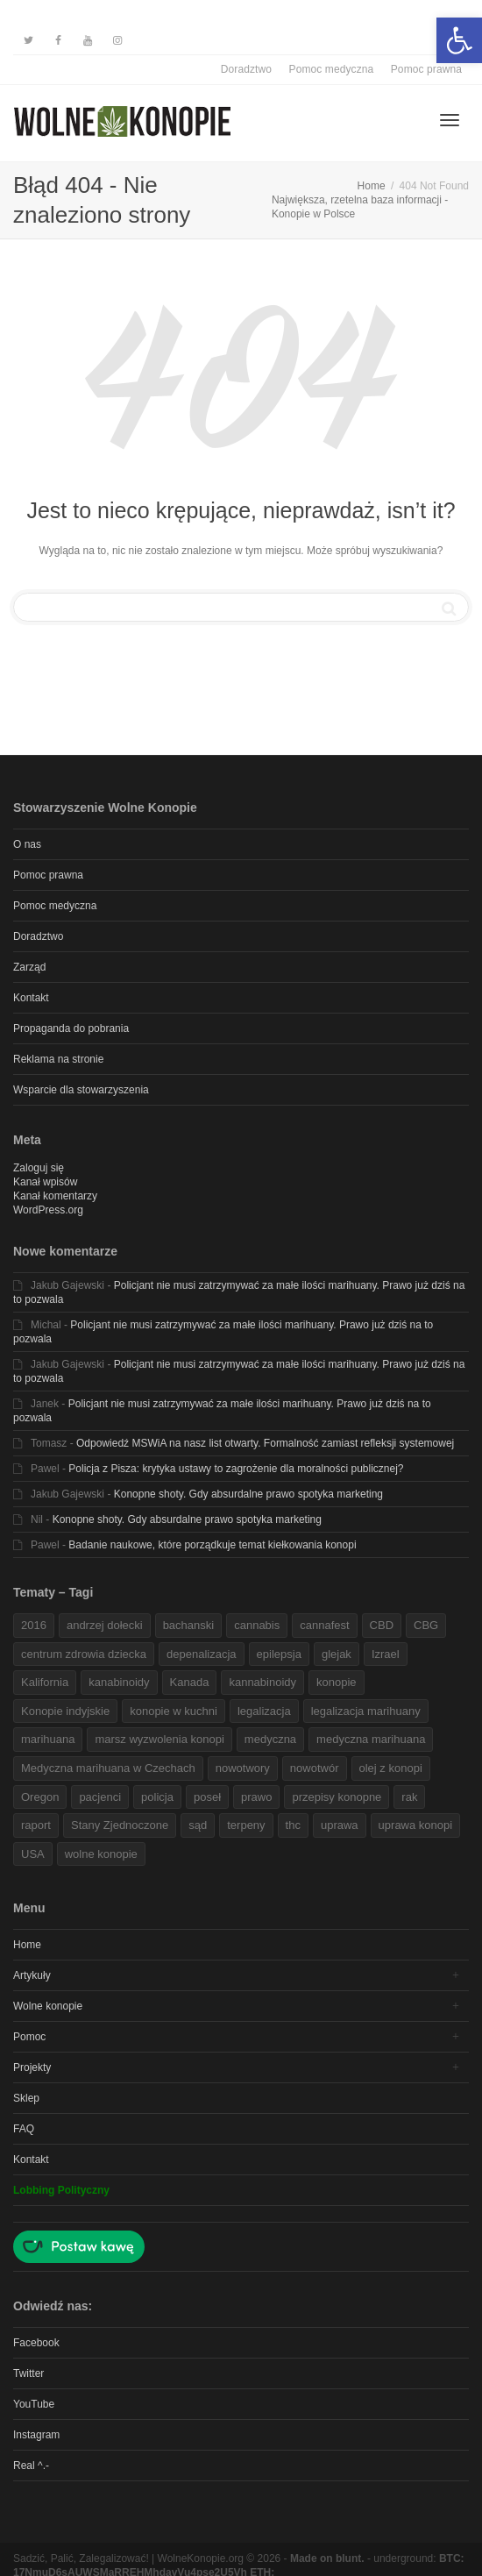 This screenshot has height=2576, width=482. What do you see at coordinates (23, 2129) in the screenshot?
I see `FAQ [link]` at bounding box center [23, 2129].